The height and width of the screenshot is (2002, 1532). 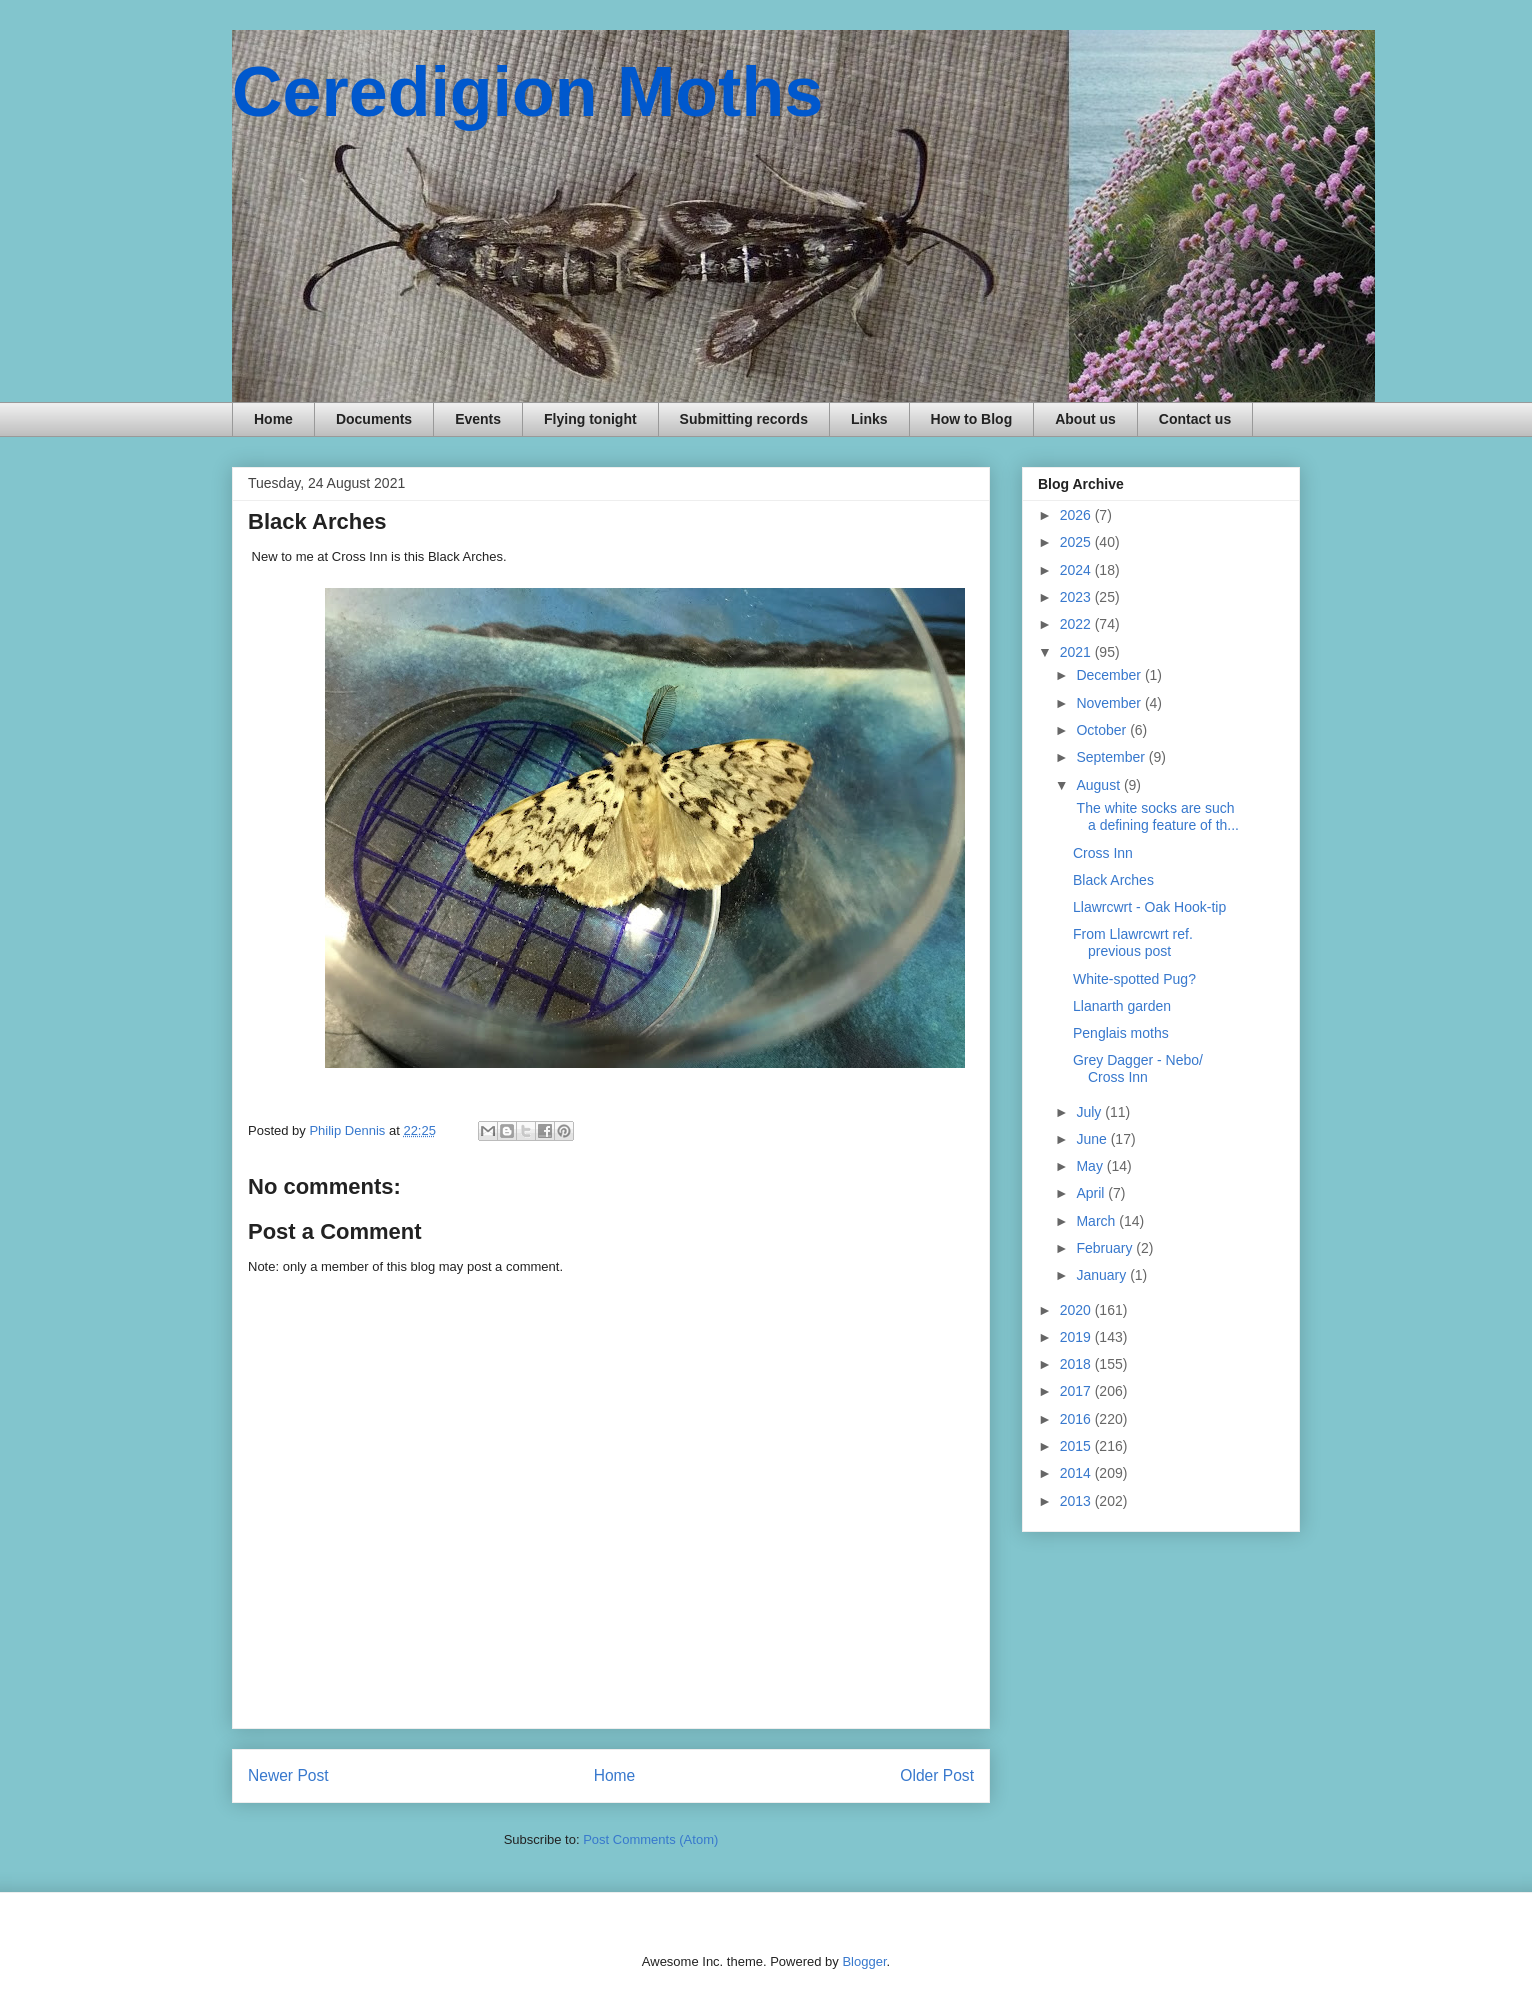 I want to click on Penglais moths, so click(x=1121, y=1033).